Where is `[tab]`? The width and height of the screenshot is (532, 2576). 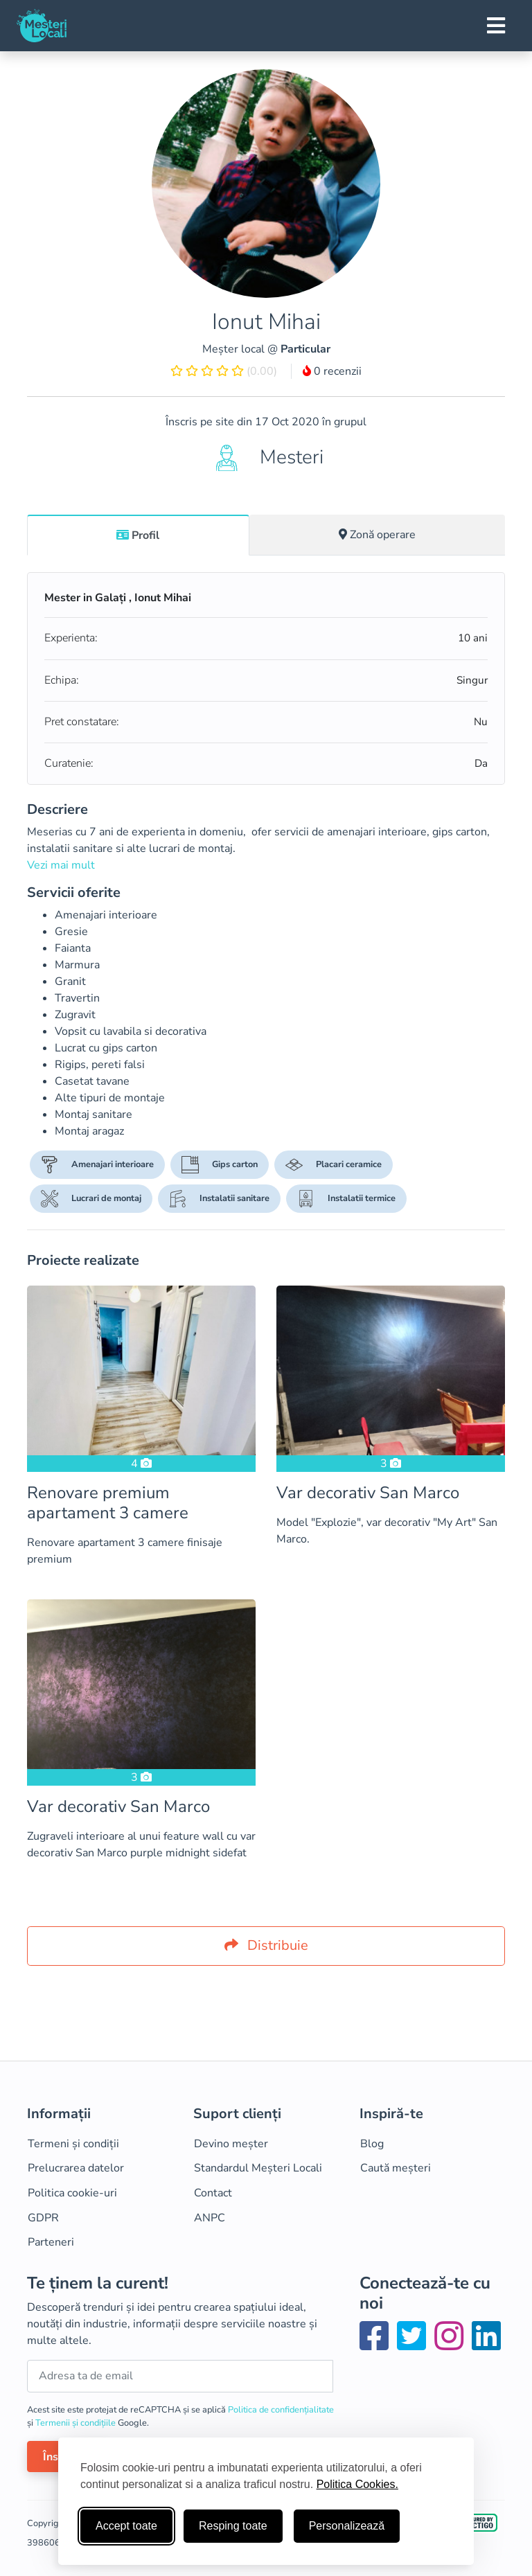
[tab] is located at coordinates (138, 535).